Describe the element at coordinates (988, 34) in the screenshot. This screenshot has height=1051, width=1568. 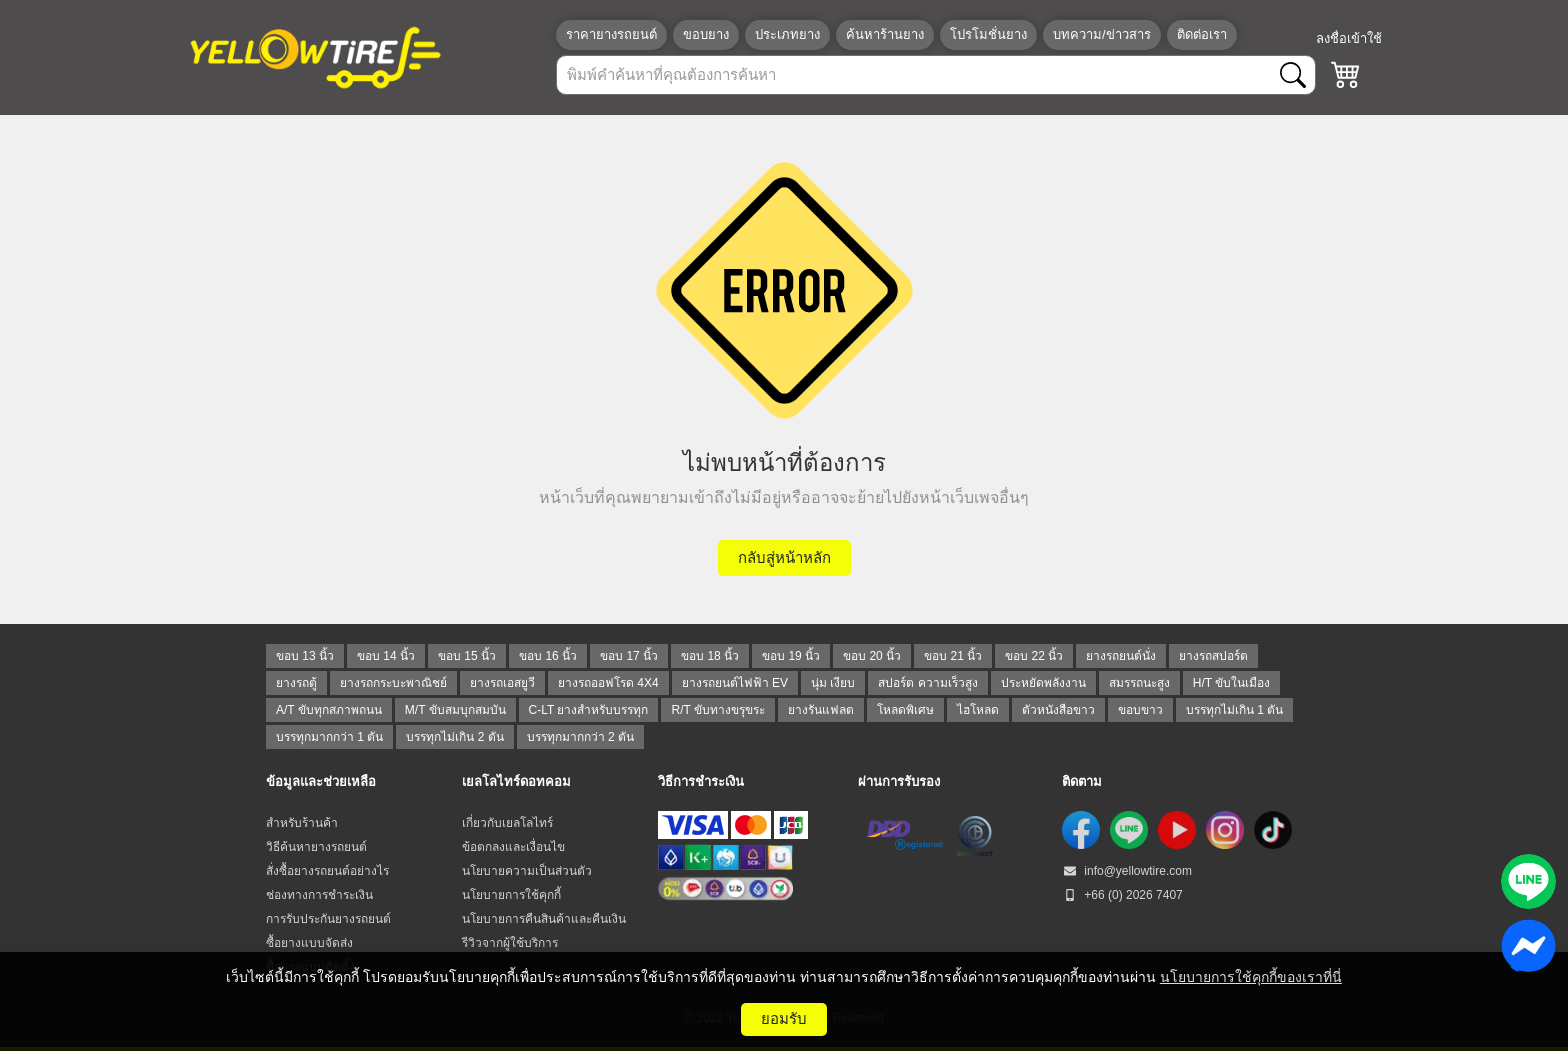
I see `โปรโมชั่นยาง` at that location.